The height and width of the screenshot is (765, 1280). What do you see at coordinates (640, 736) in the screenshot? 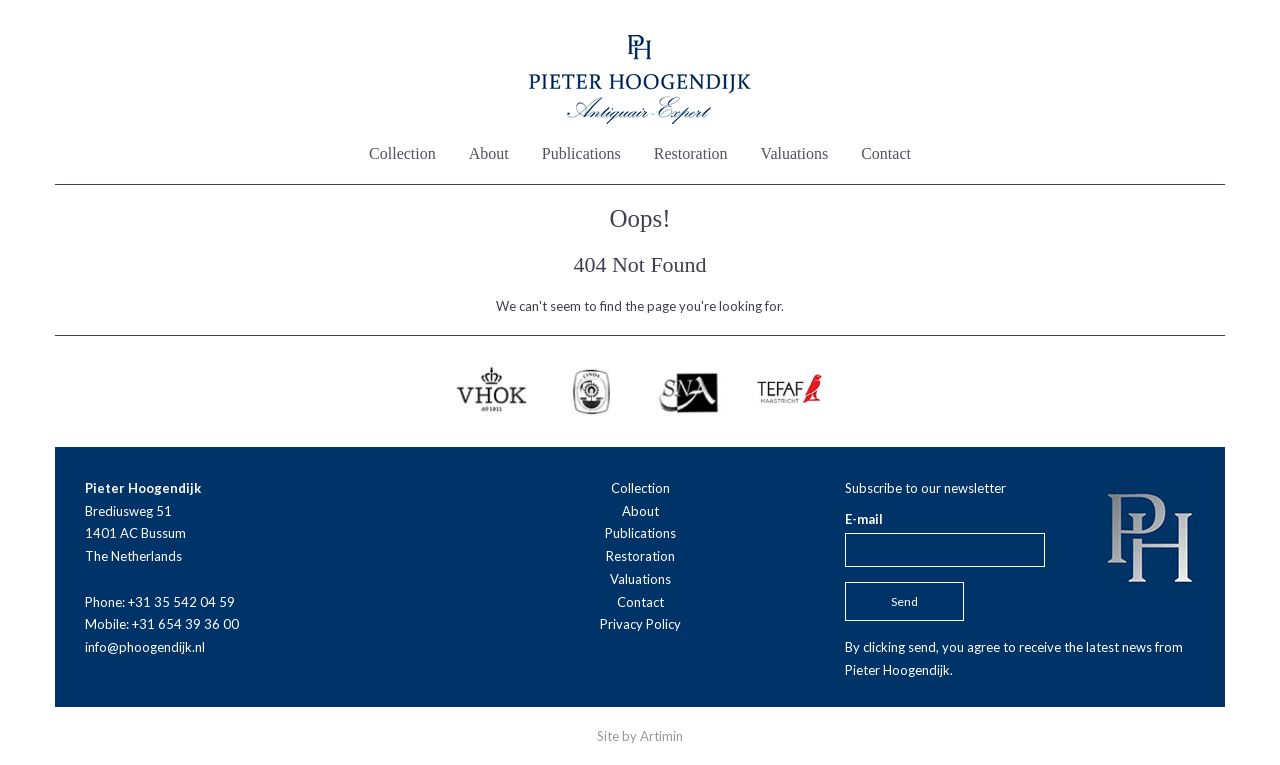
I see `Site by Artimin` at bounding box center [640, 736].